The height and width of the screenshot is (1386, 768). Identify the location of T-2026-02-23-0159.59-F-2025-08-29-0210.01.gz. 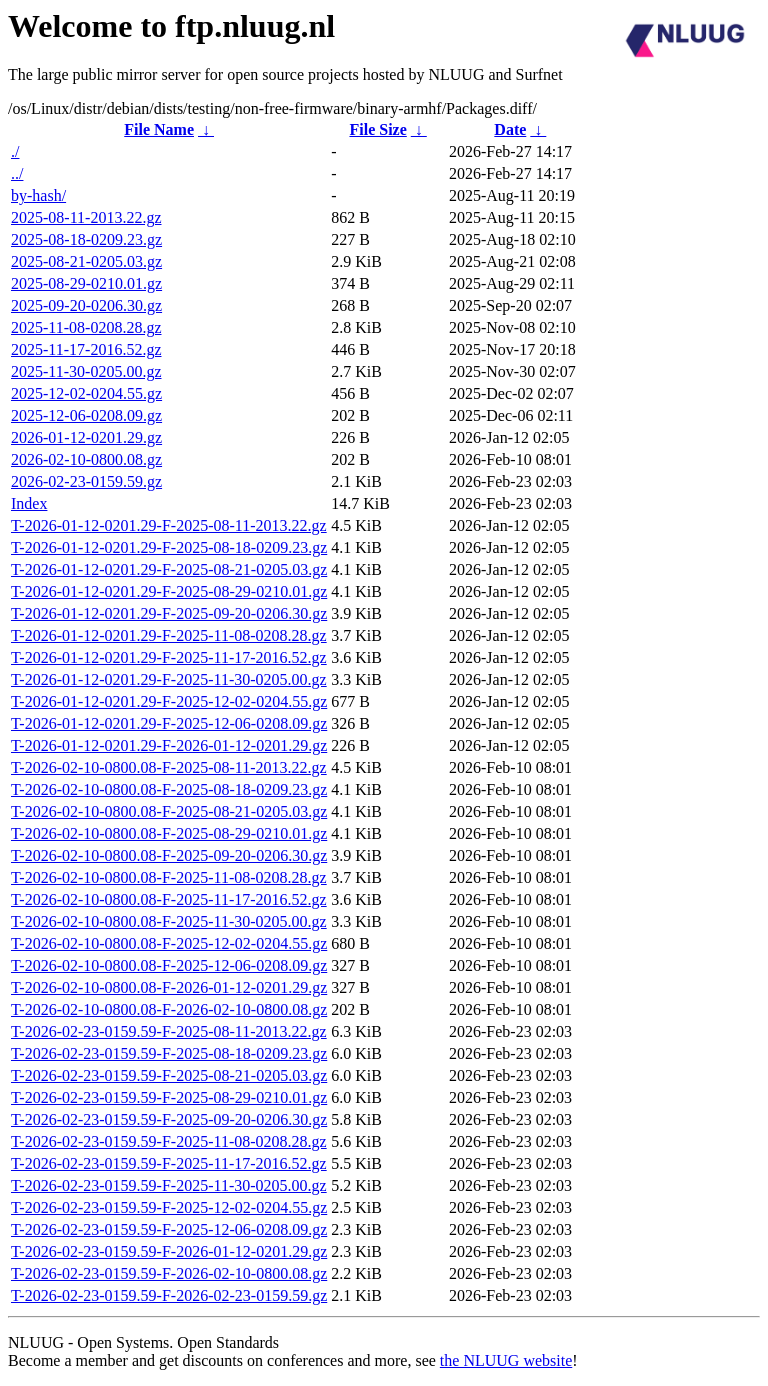
(169, 1097).